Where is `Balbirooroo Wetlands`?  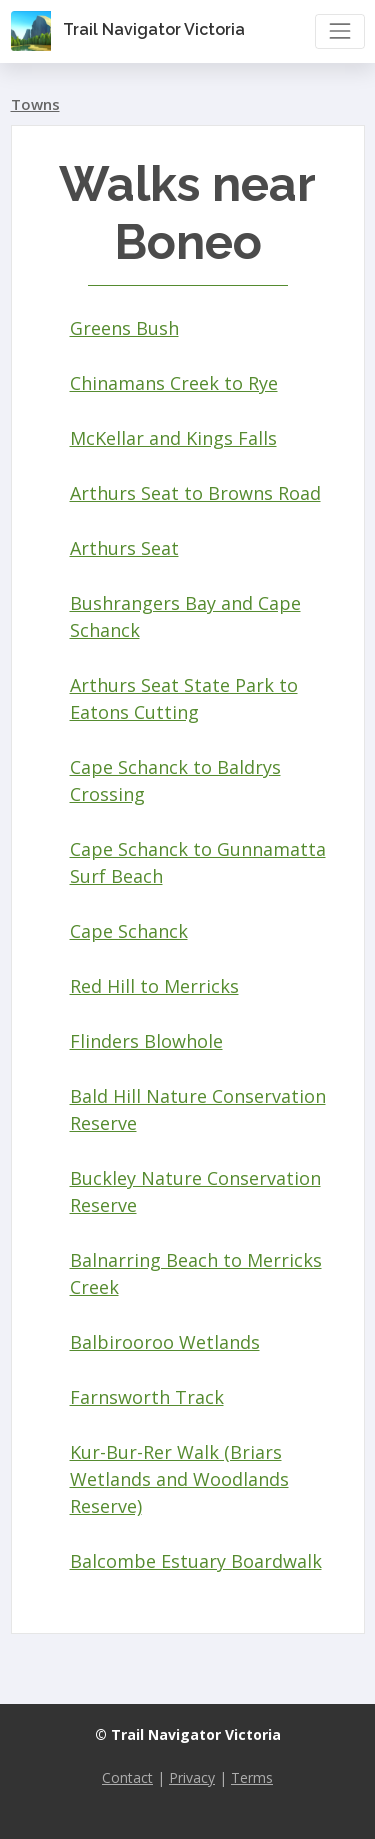
Balbirooroo Wetlands is located at coordinates (165, 1342).